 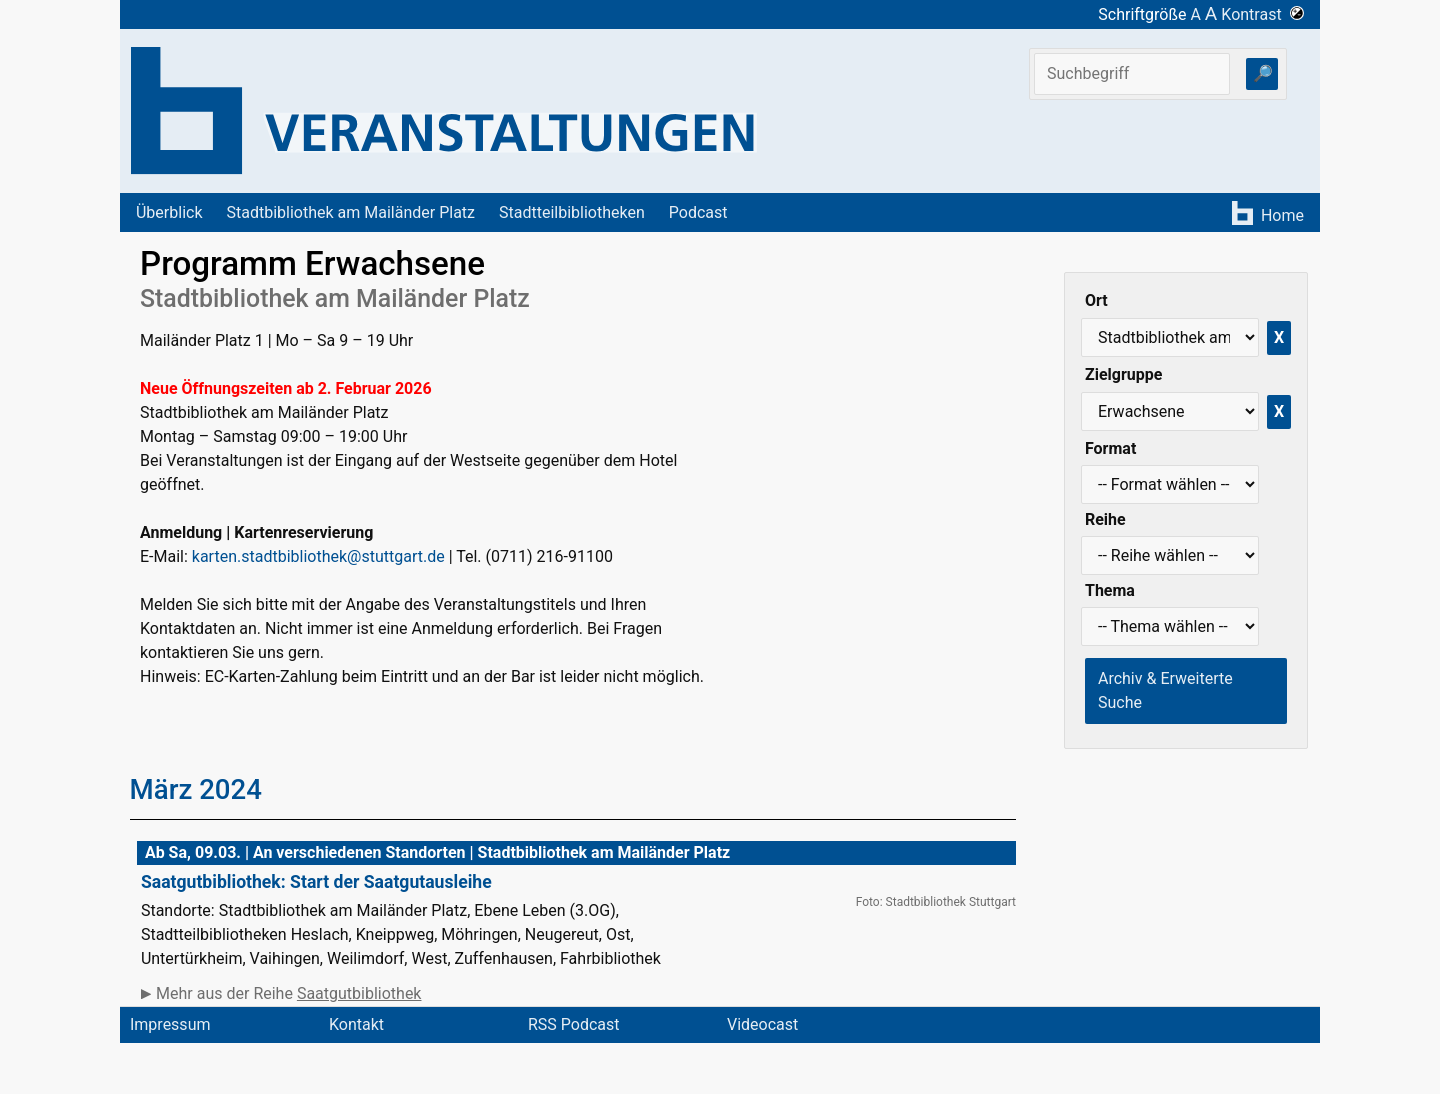 What do you see at coordinates (169, 212) in the screenshot?
I see `Überblick` at bounding box center [169, 212].